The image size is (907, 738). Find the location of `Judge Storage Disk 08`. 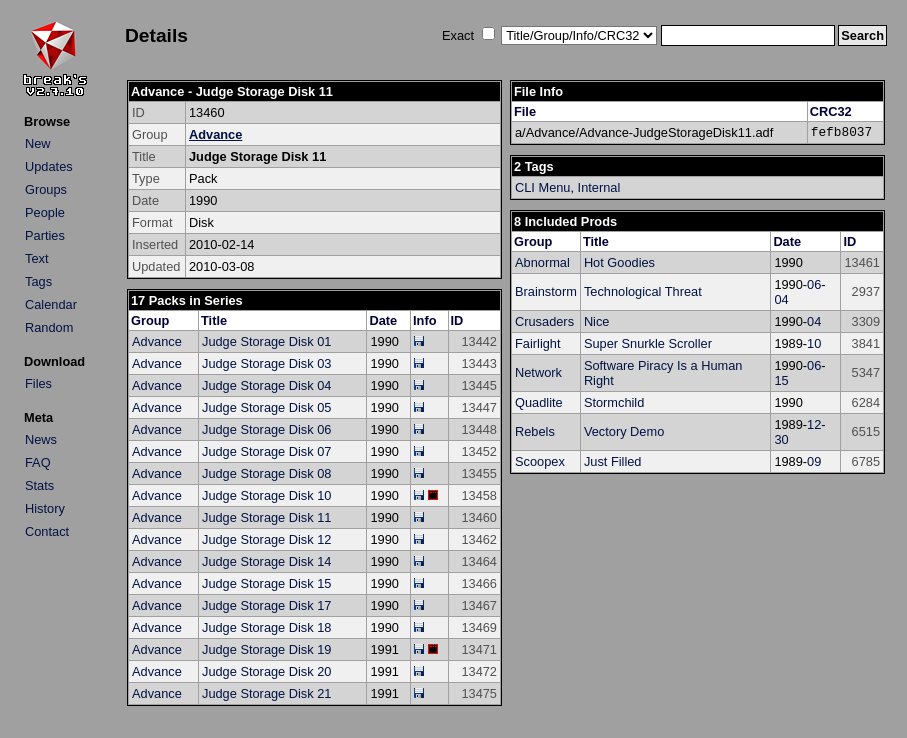

Judge Storage Disk 08 is located at coordinates (266, 473).